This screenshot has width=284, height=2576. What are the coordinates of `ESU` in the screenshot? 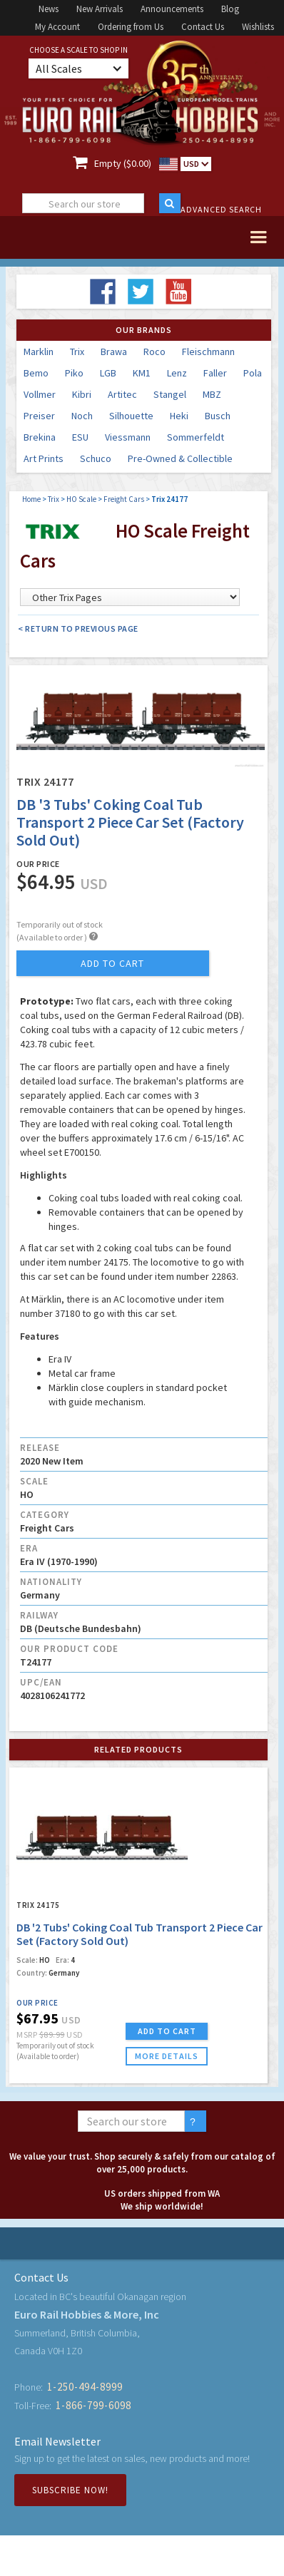 It's located at (80, 437).